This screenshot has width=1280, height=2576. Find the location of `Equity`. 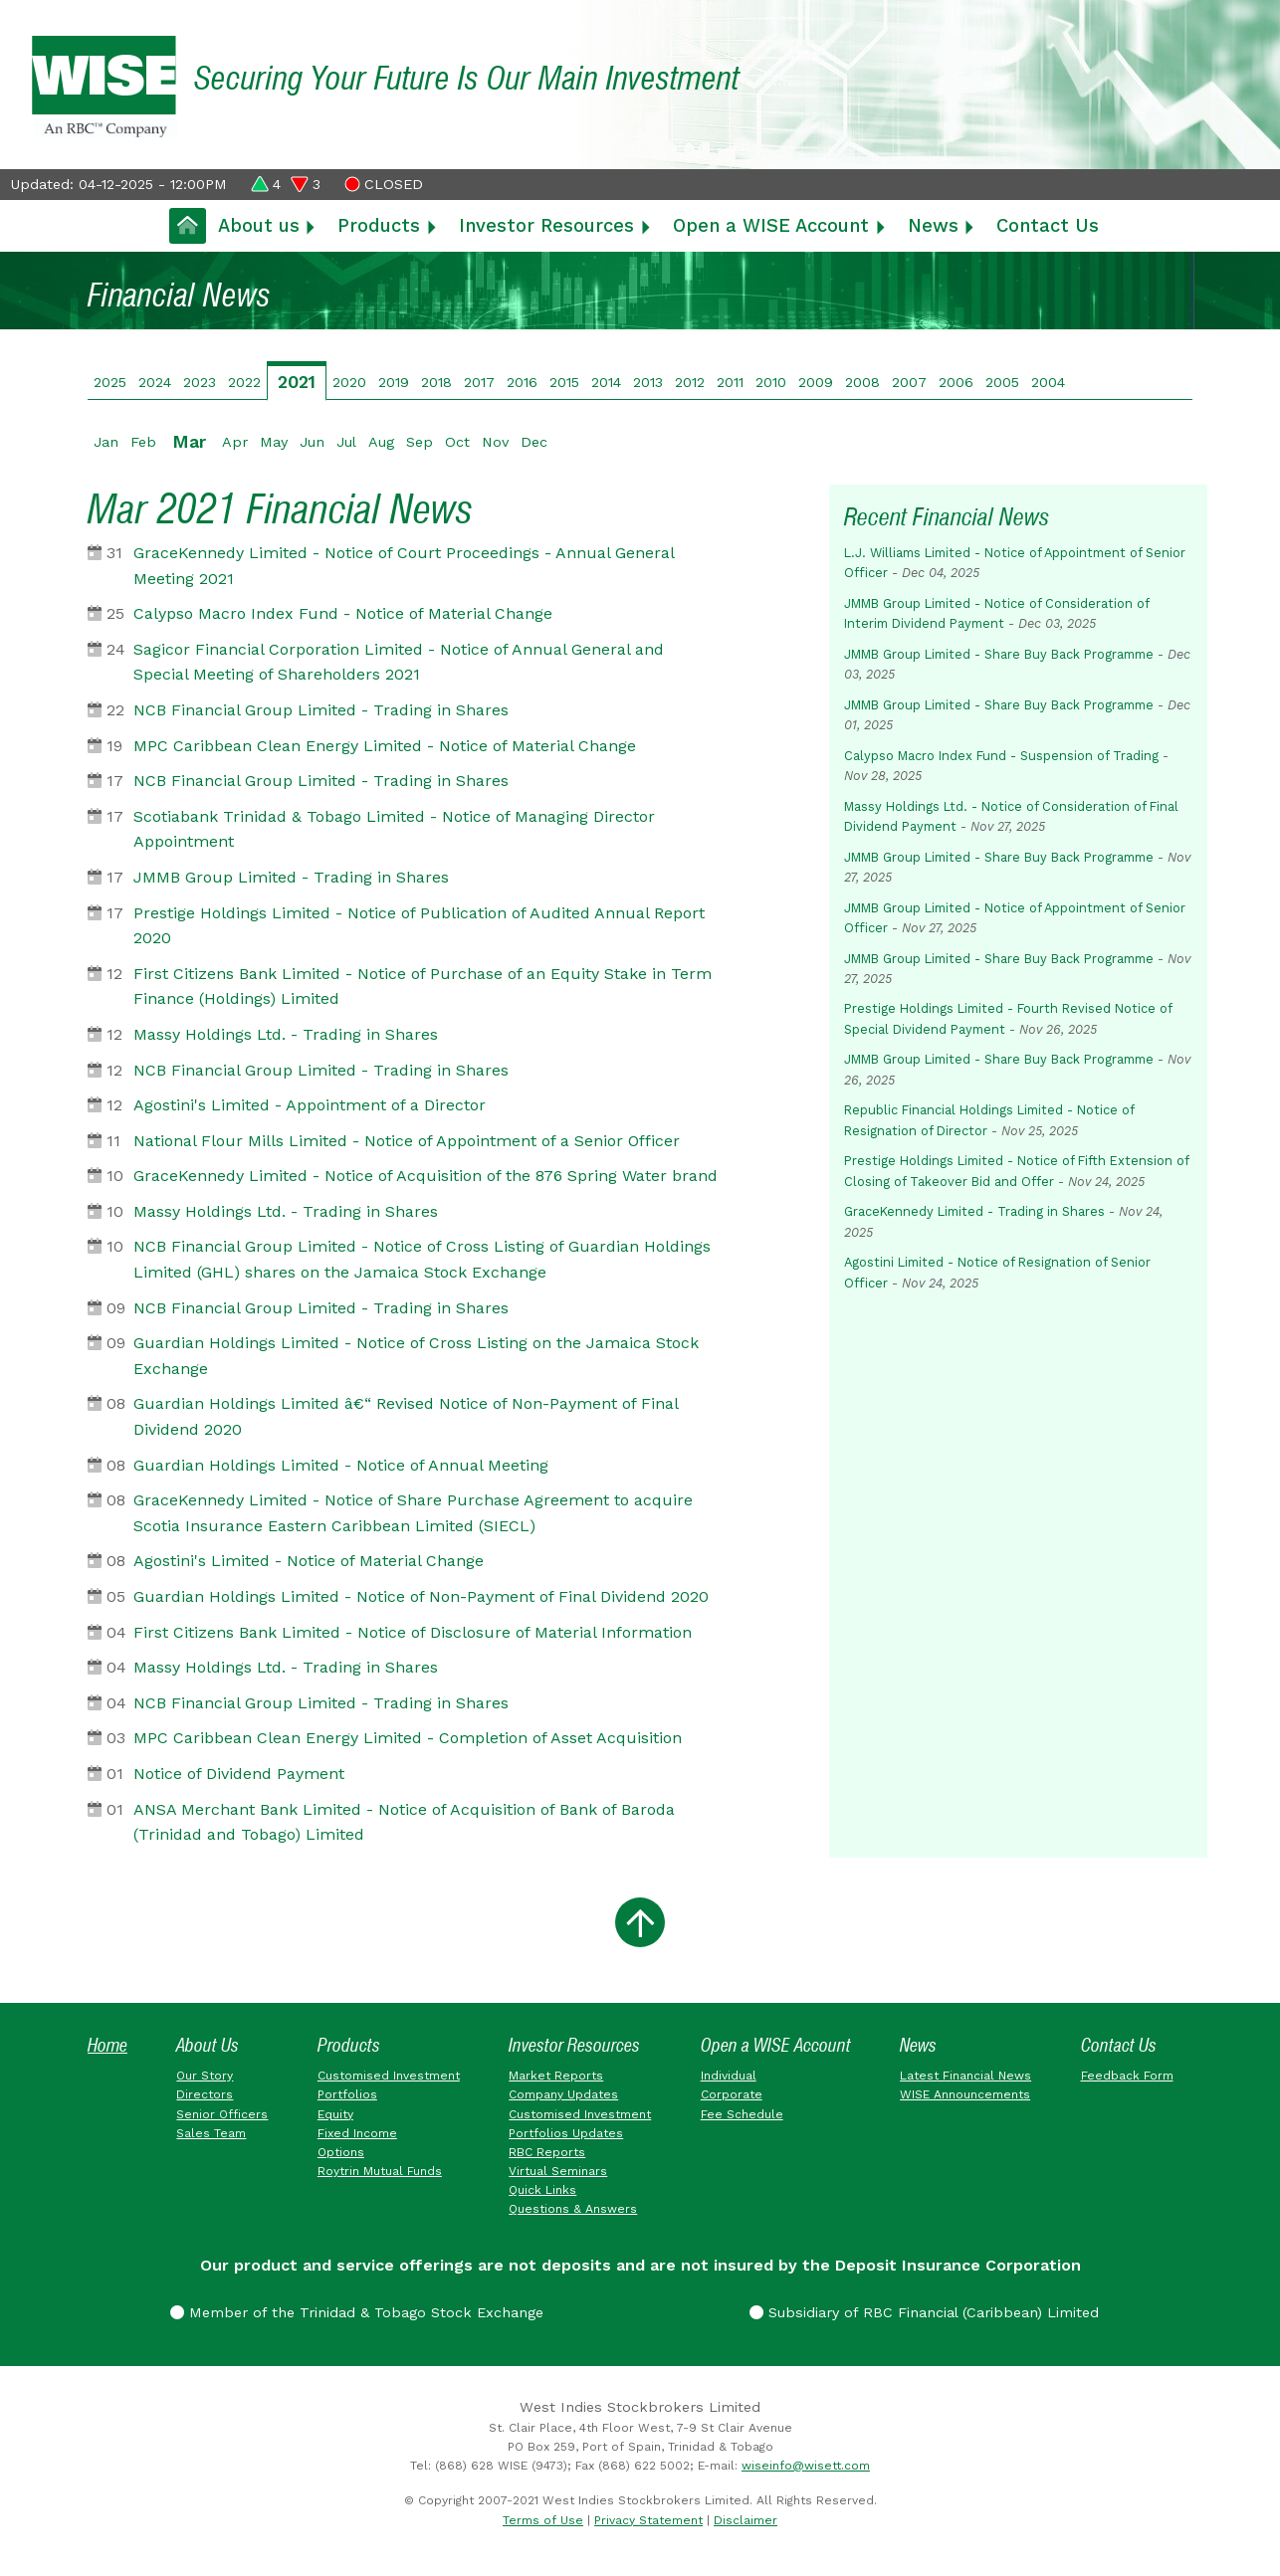

Equity is located at coordinates (335, 2114).